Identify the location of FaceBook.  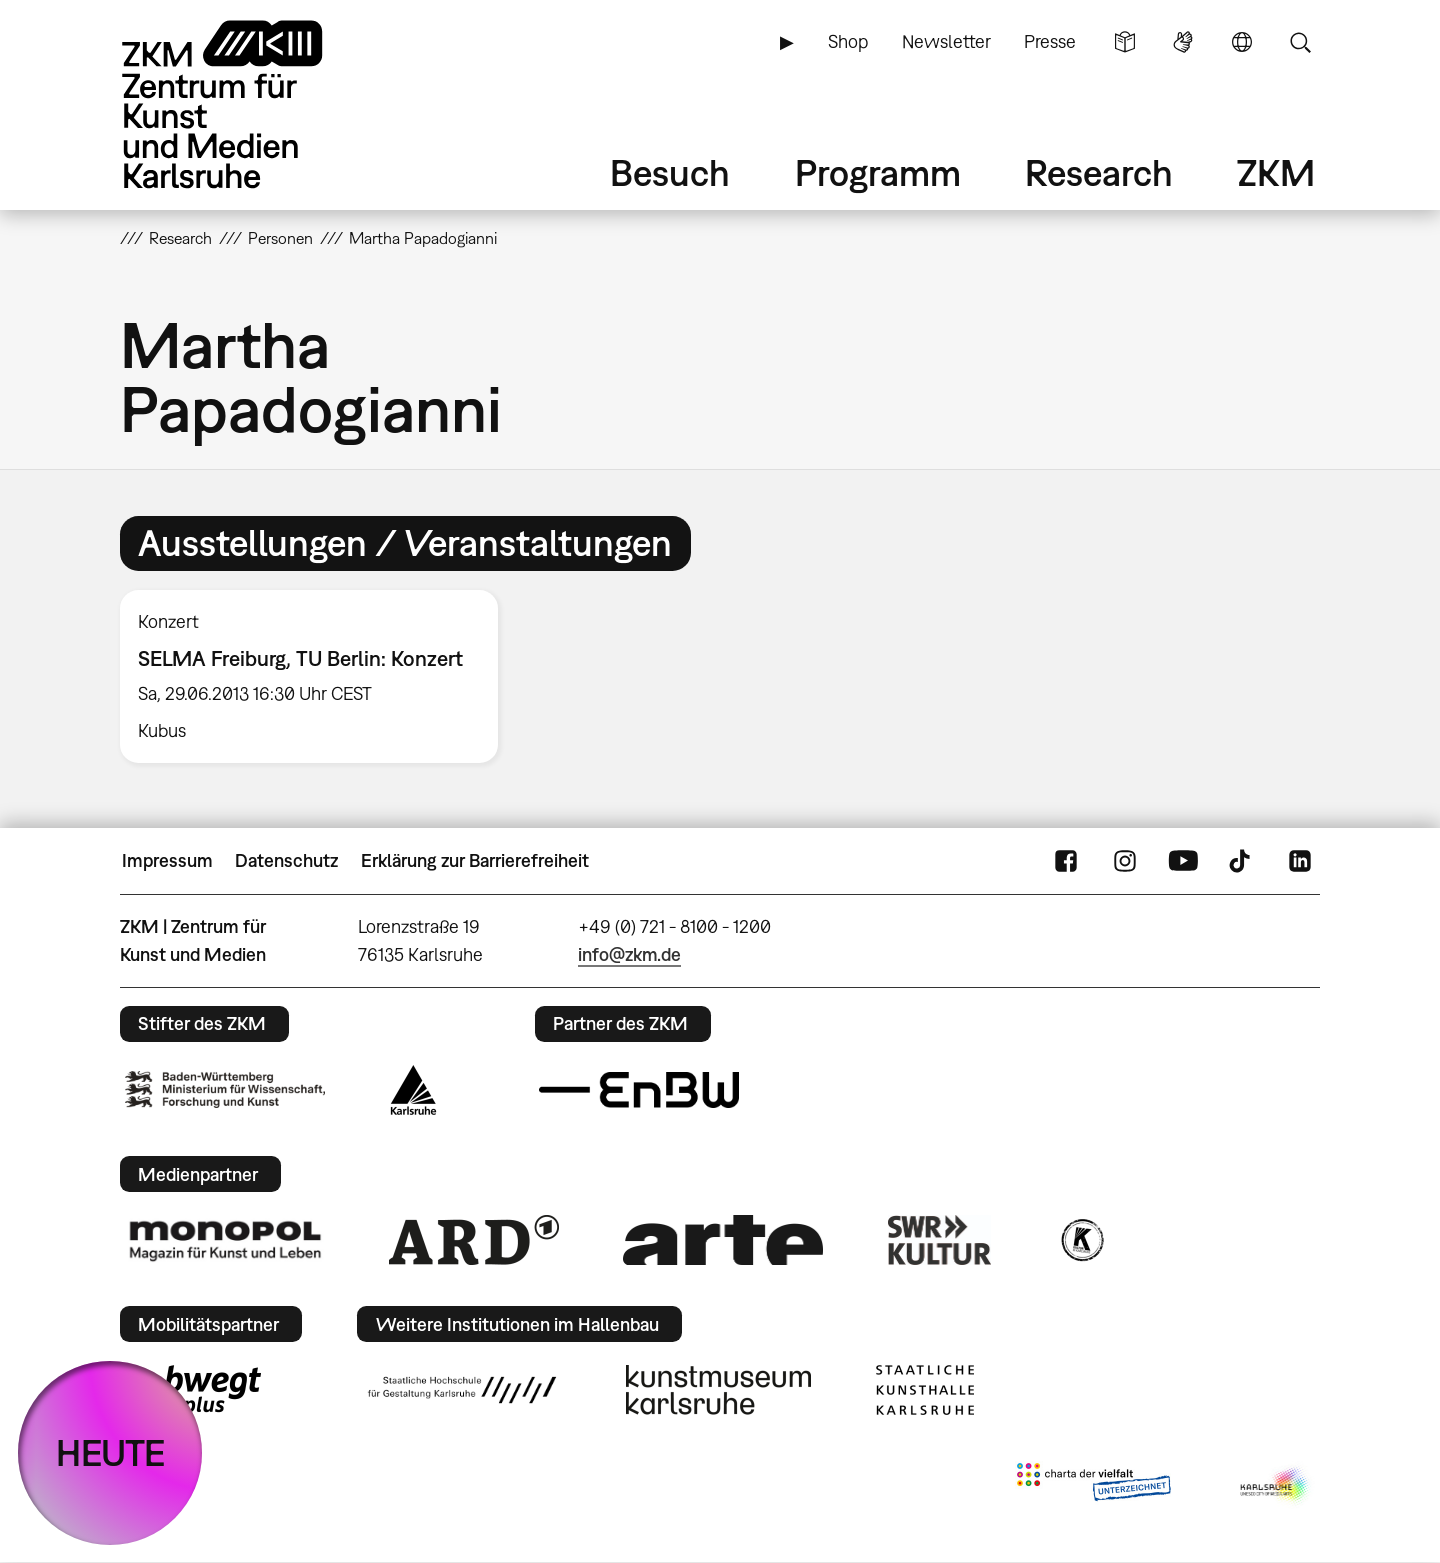
(1066, 861).